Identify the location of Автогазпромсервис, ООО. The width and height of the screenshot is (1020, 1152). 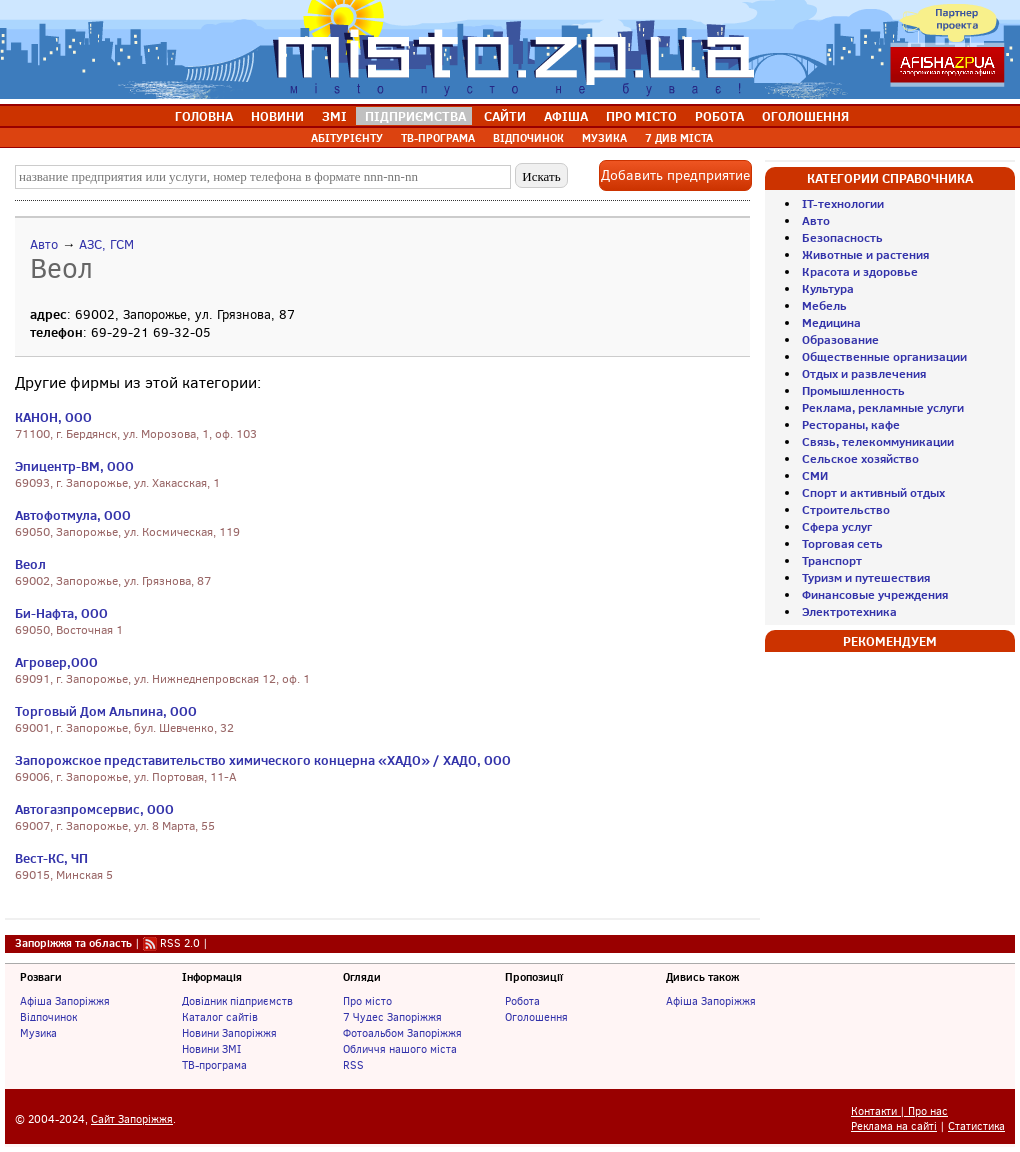
(94, 809).